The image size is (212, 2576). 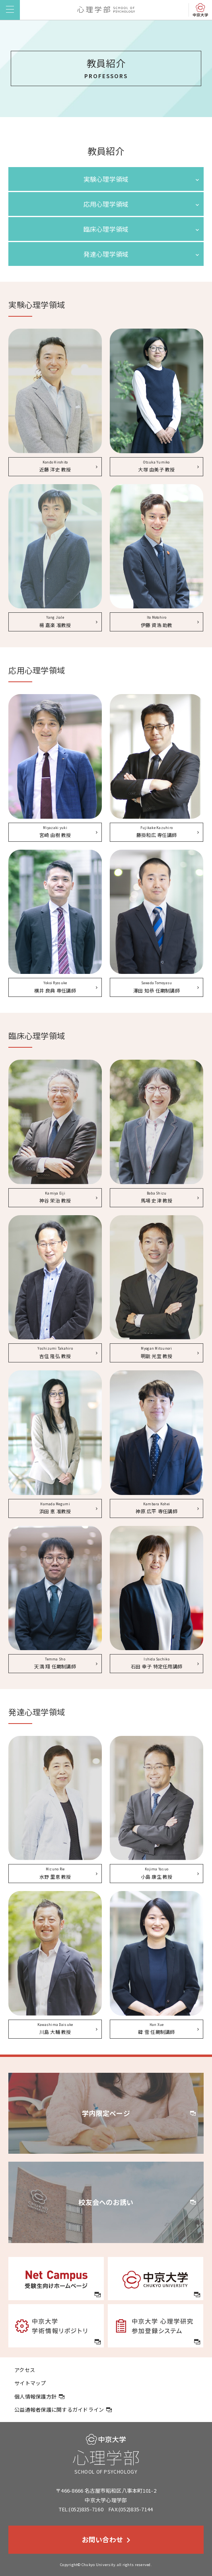 What do you see at coordinates (24, 2370) in the screenshot?
I see `アクセス` at bounding box center [24, 2370].